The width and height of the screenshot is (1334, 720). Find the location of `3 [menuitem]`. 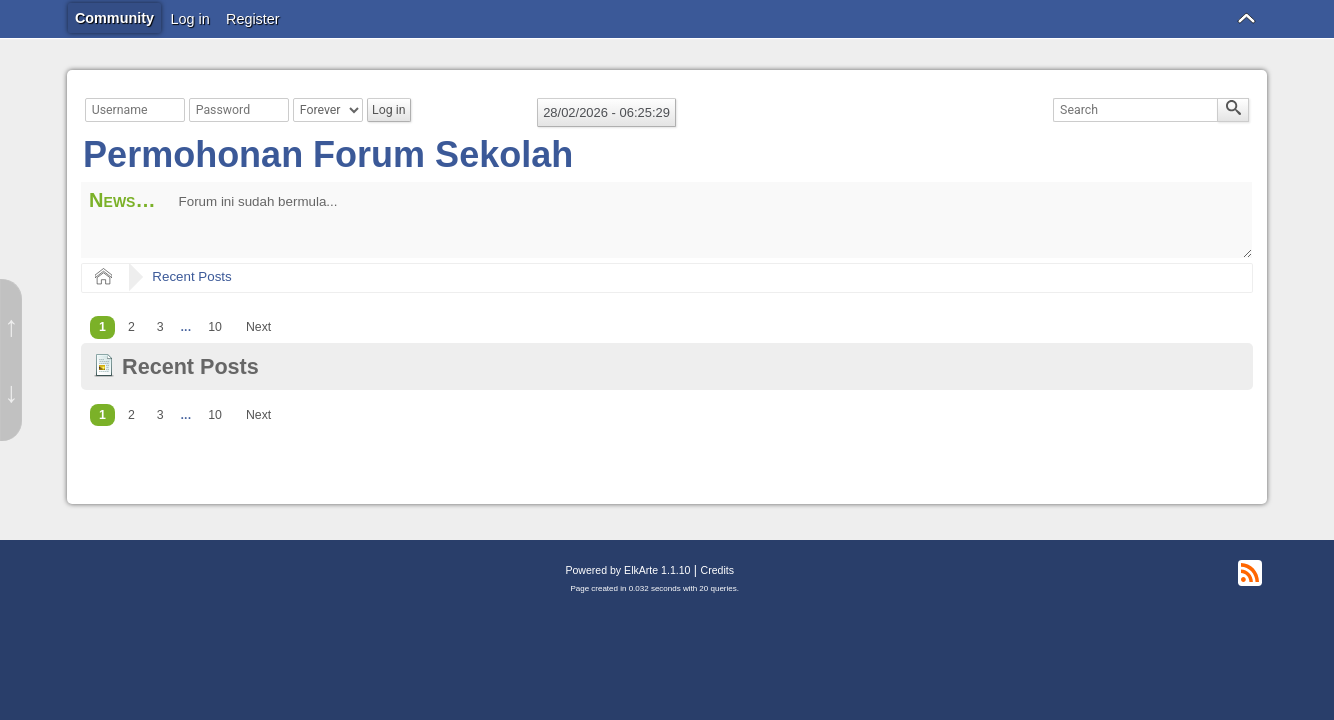

3 [menuitem] is located at coordinates (160, 327).